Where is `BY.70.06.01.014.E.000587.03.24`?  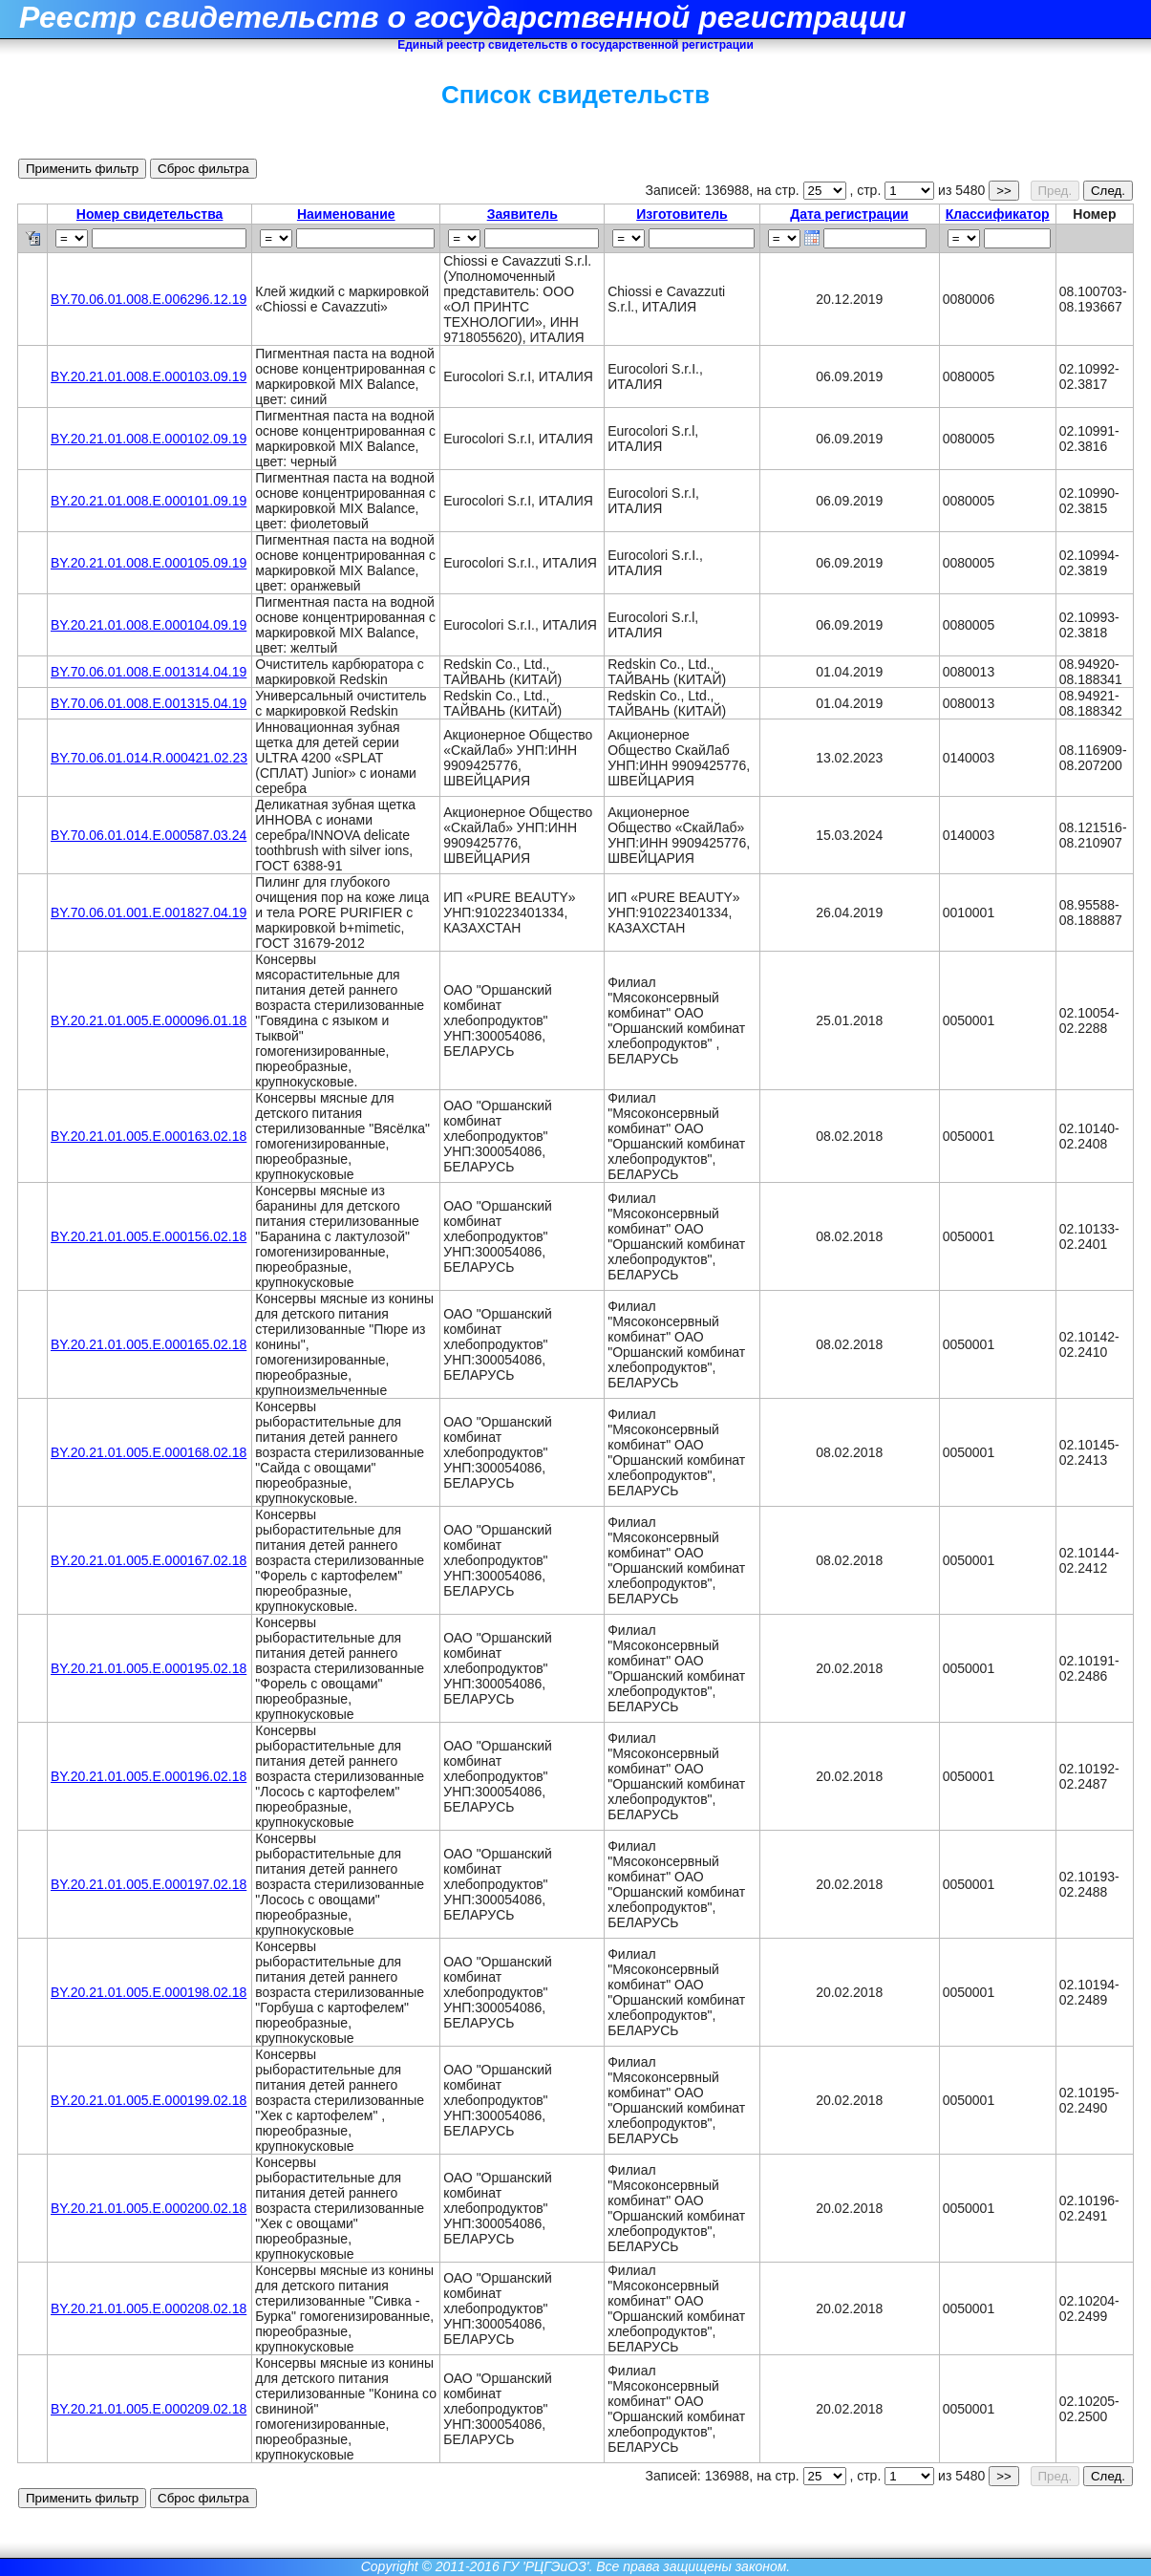
BY.70.06.01.014.E.000587.03.24 is located at coordinates (148, 835).